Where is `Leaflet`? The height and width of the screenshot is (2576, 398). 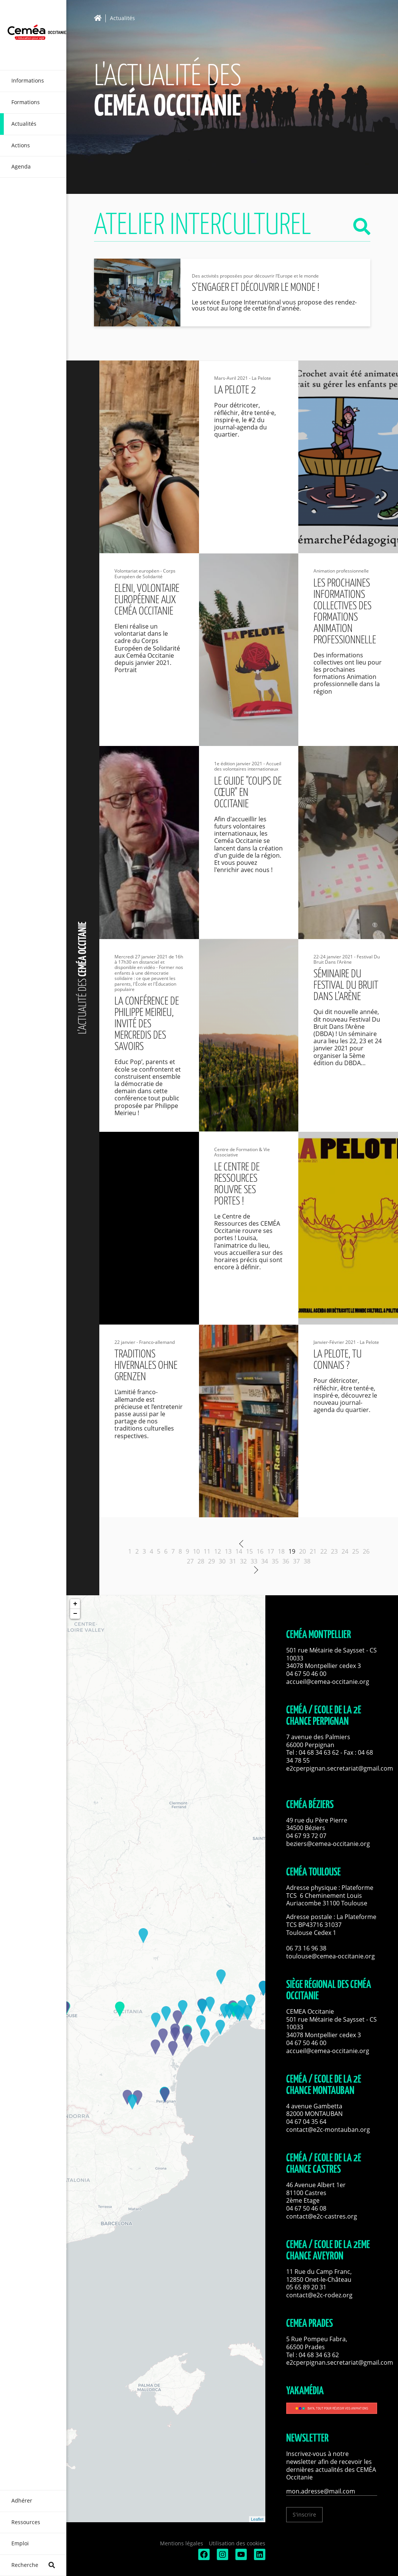 Leaflet is located at coordinates (257, 2519).